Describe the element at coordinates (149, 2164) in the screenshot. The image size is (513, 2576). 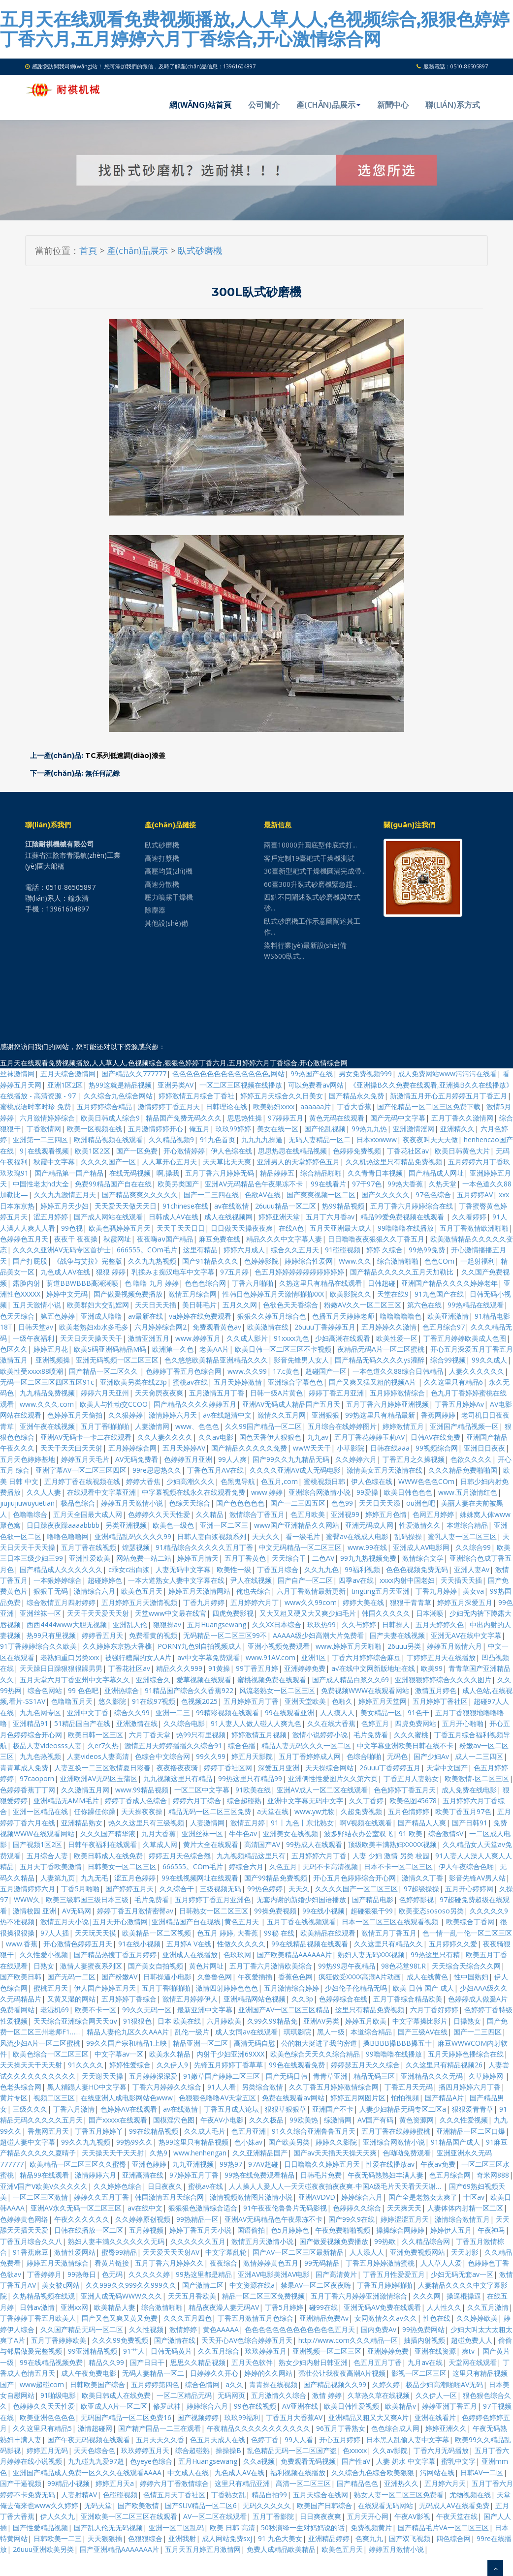
I see `亚洲色婷婷` at that location.